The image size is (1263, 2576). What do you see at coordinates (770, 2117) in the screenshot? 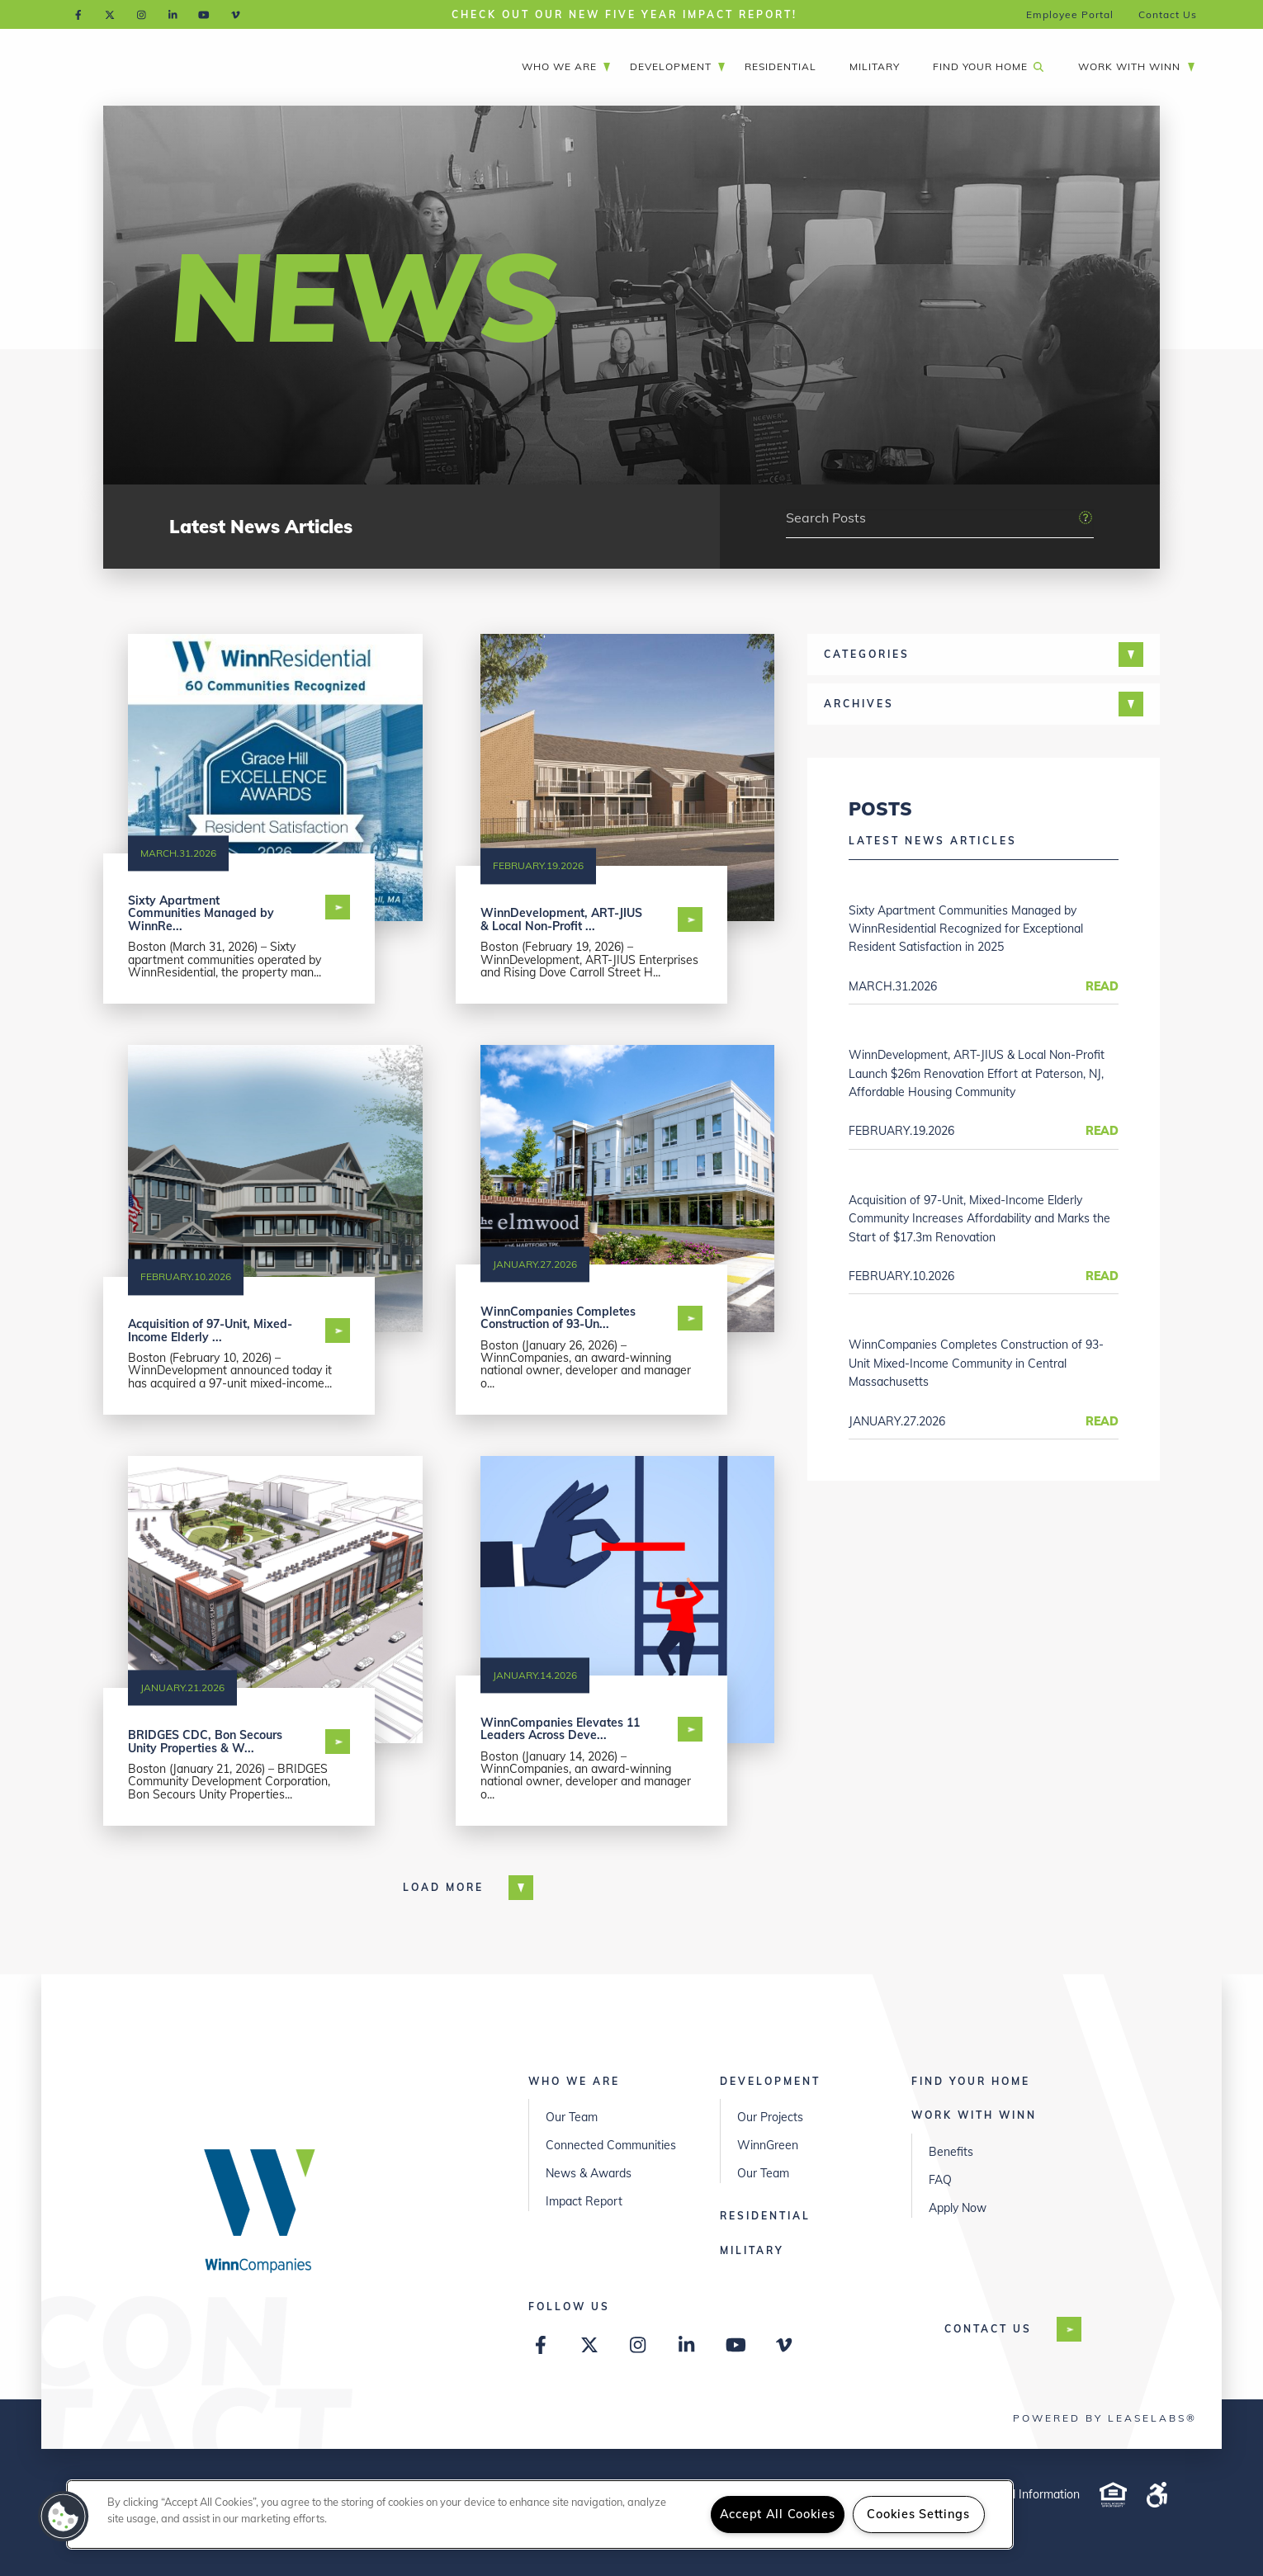
I see `Our Projects` at bounding box center [770, 2117].